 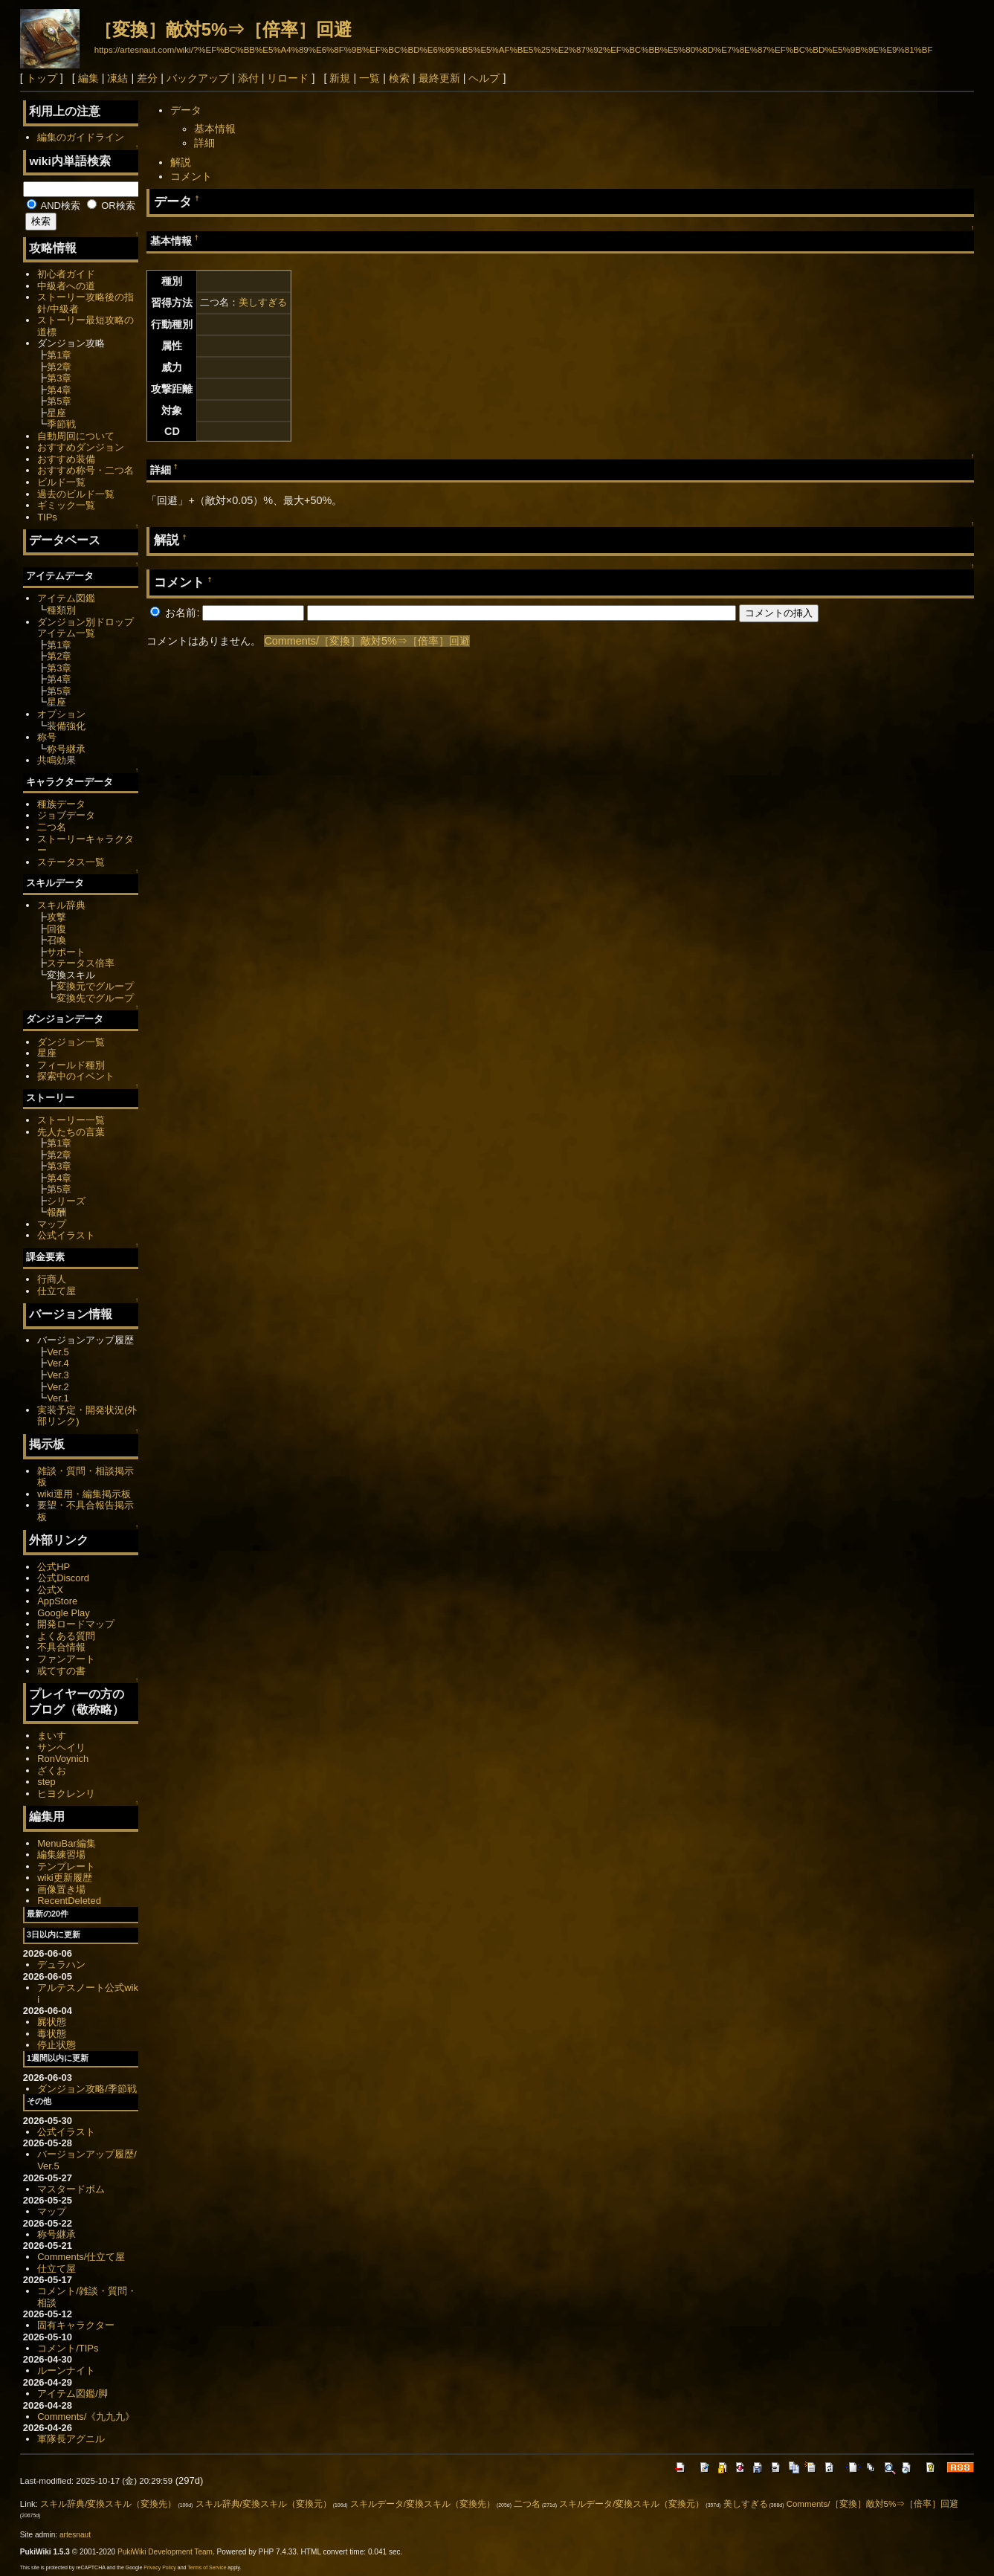 I want to click on artesnaut, so click(x=75, y=2535).